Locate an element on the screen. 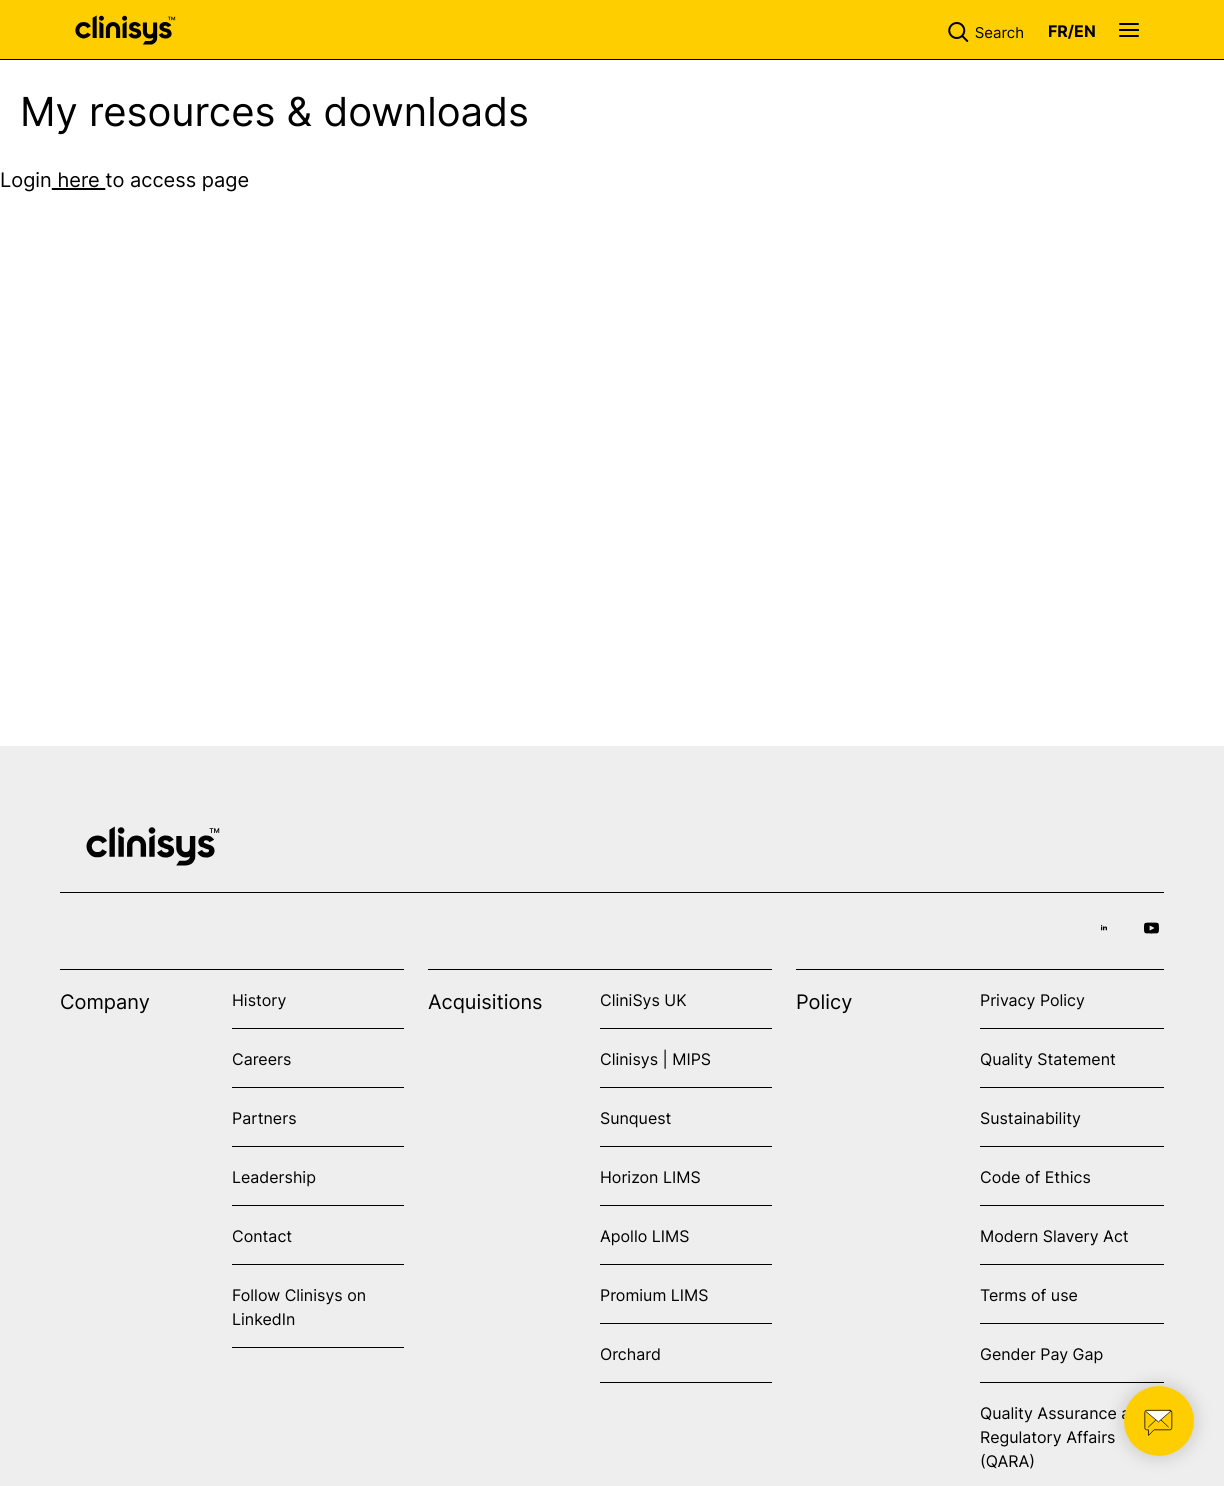 Image resolution: width=1224 pixels, height=1486 pixels. History is located at coordinates (259, 1000).